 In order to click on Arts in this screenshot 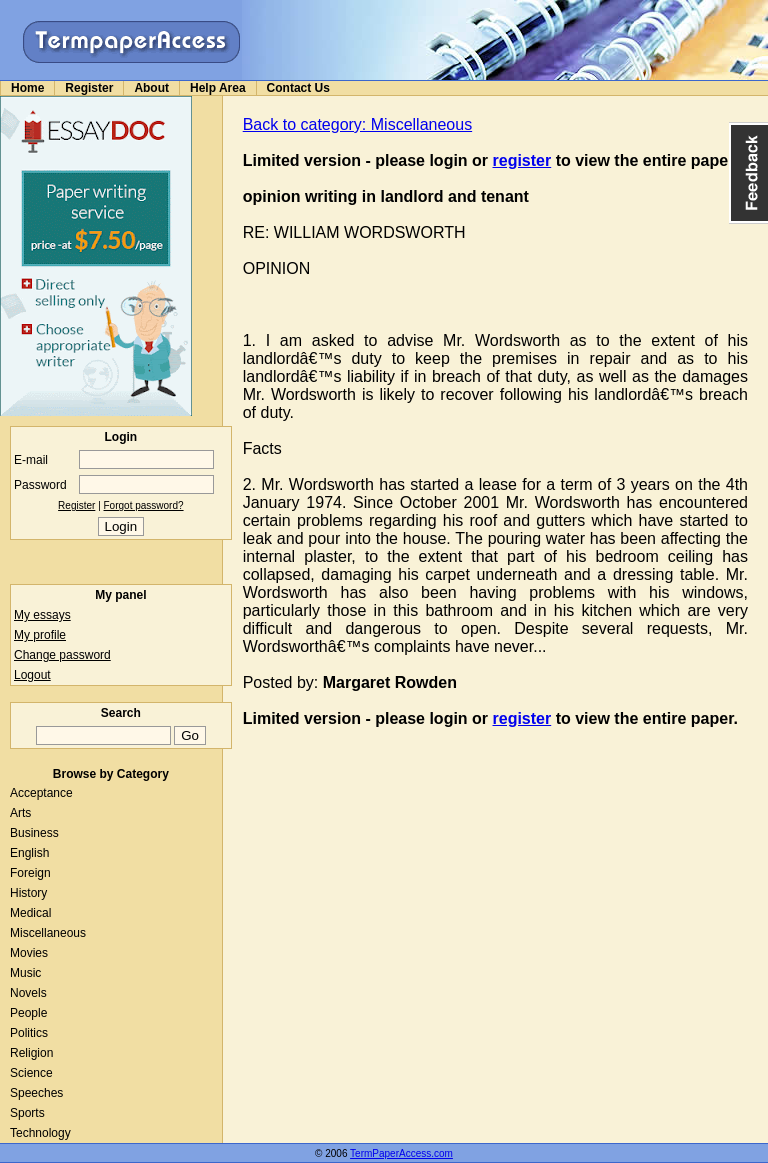, I will do `click(20, 813)`.